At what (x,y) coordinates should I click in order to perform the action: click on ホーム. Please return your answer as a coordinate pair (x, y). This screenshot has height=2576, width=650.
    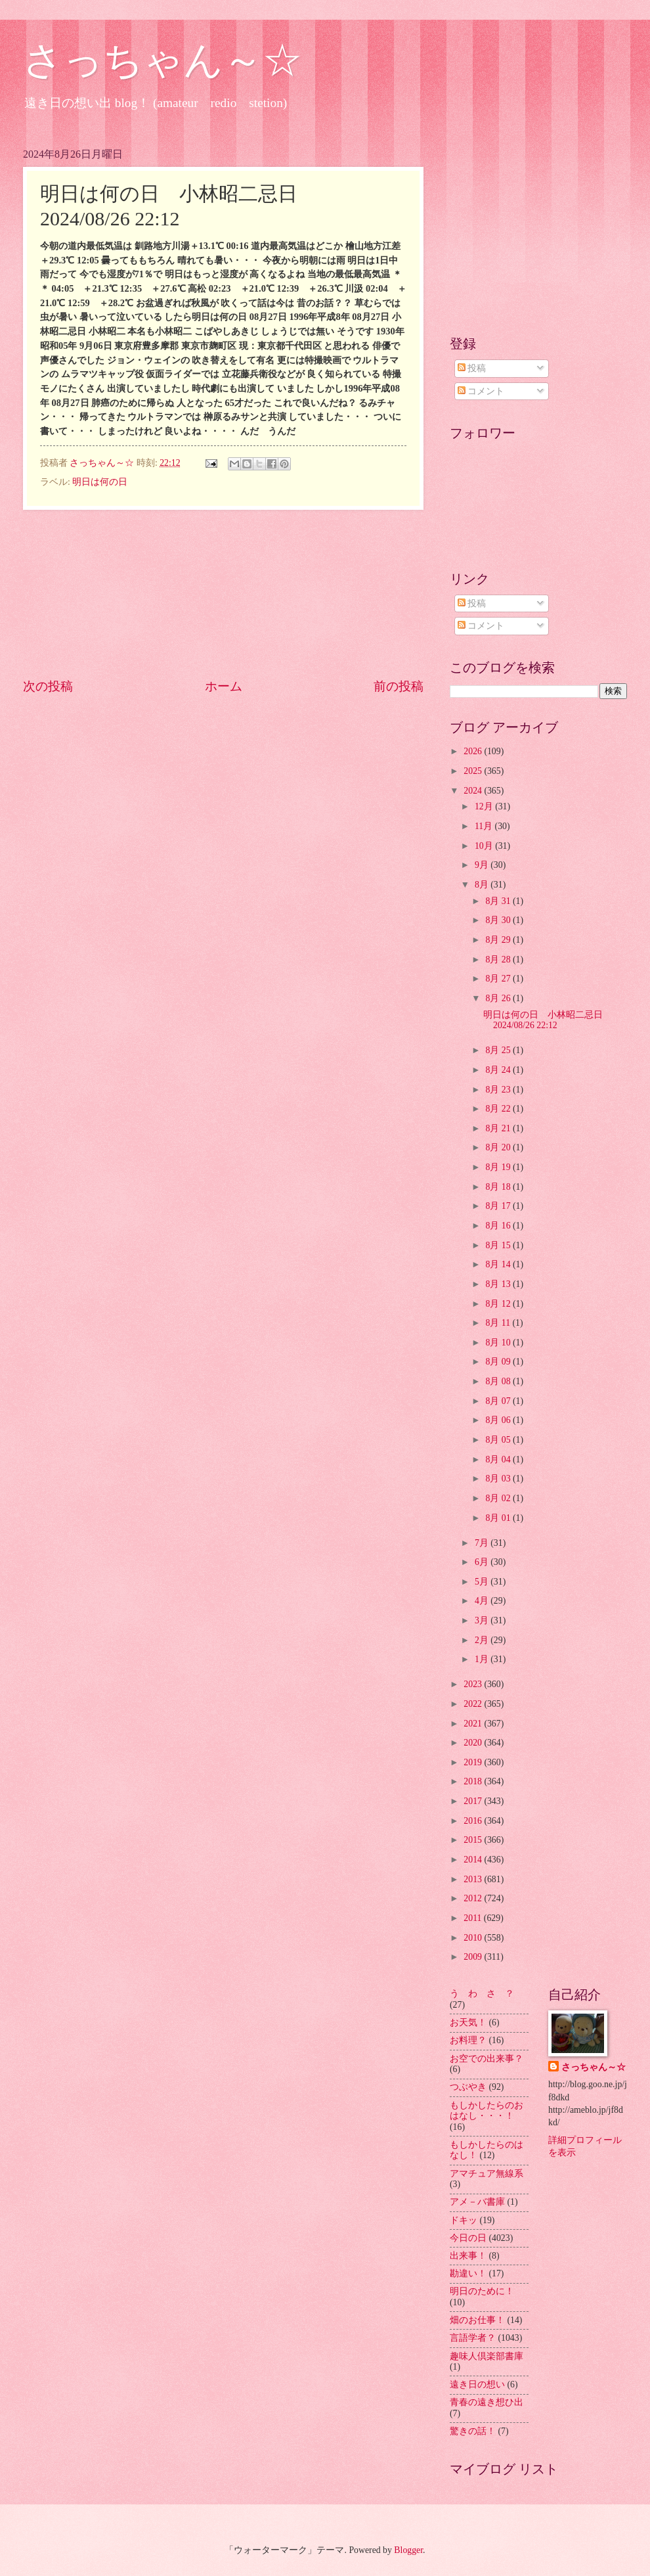
    Looking at the image, I should click on (223, 686).